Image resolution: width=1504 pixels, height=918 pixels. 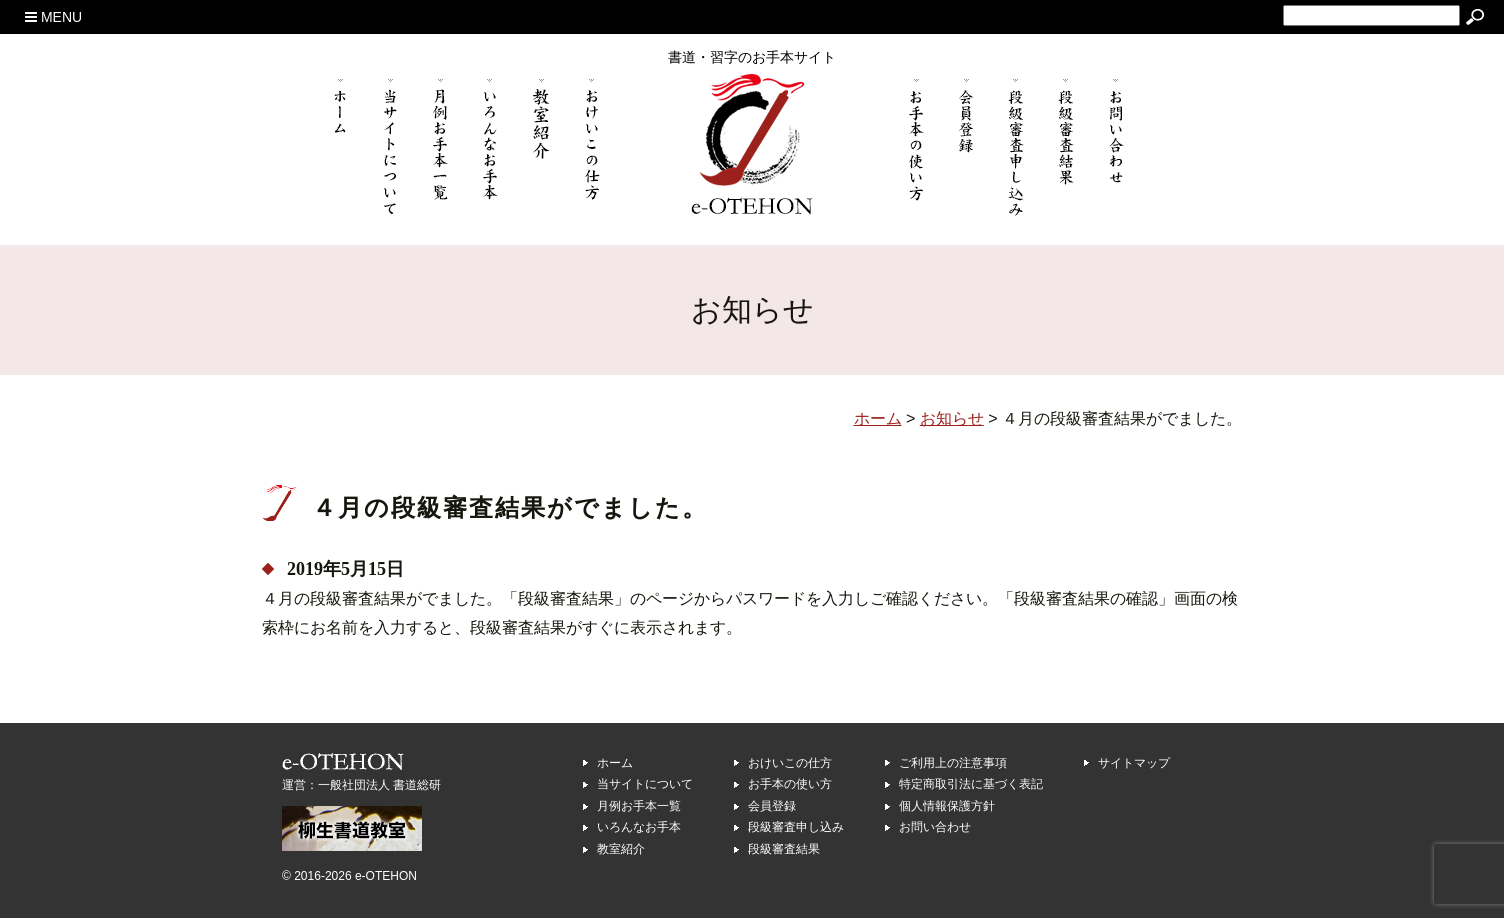 I want to click on 教室紹介, so click(x=621, y=849).